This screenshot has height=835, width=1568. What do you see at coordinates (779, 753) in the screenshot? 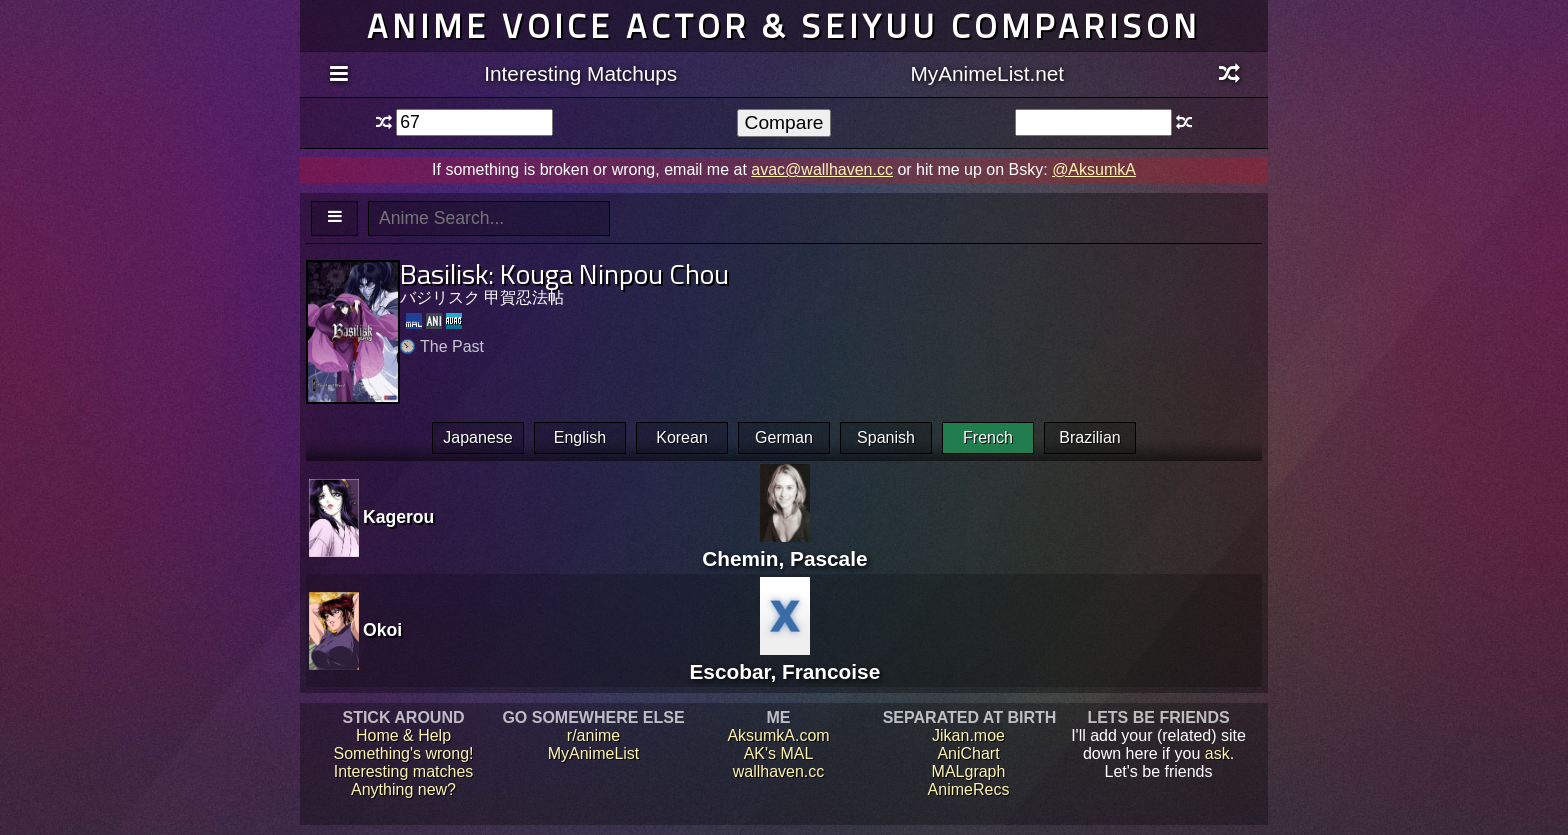
I see `AK's MAL` at bounding box center [779, 753].